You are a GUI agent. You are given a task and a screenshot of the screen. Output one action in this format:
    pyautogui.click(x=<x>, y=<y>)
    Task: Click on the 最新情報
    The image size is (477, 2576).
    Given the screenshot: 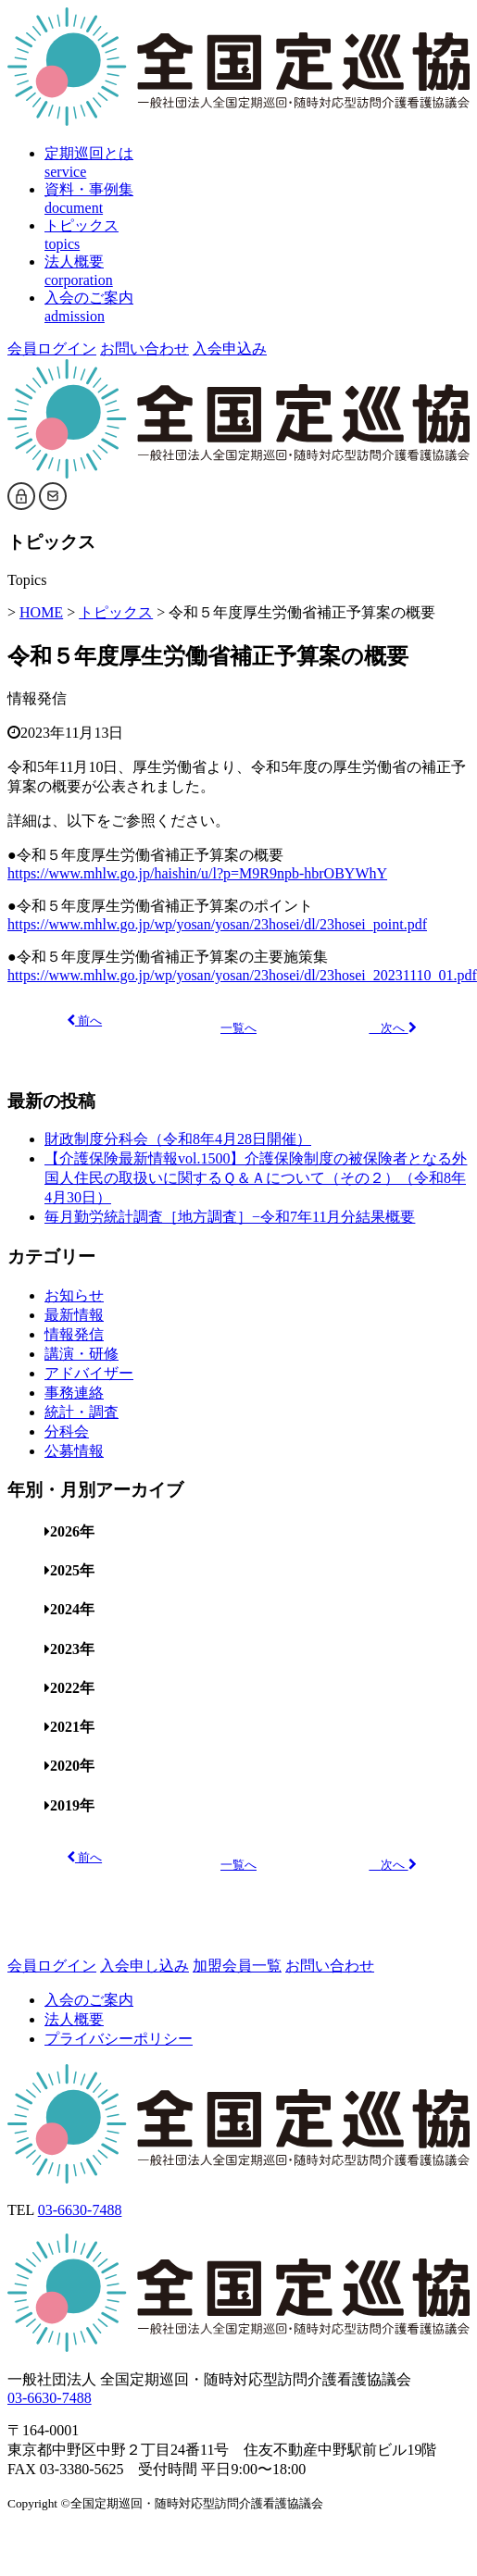 What is the action you would take?
    pyautogui.click(x=74, y=1315)
    